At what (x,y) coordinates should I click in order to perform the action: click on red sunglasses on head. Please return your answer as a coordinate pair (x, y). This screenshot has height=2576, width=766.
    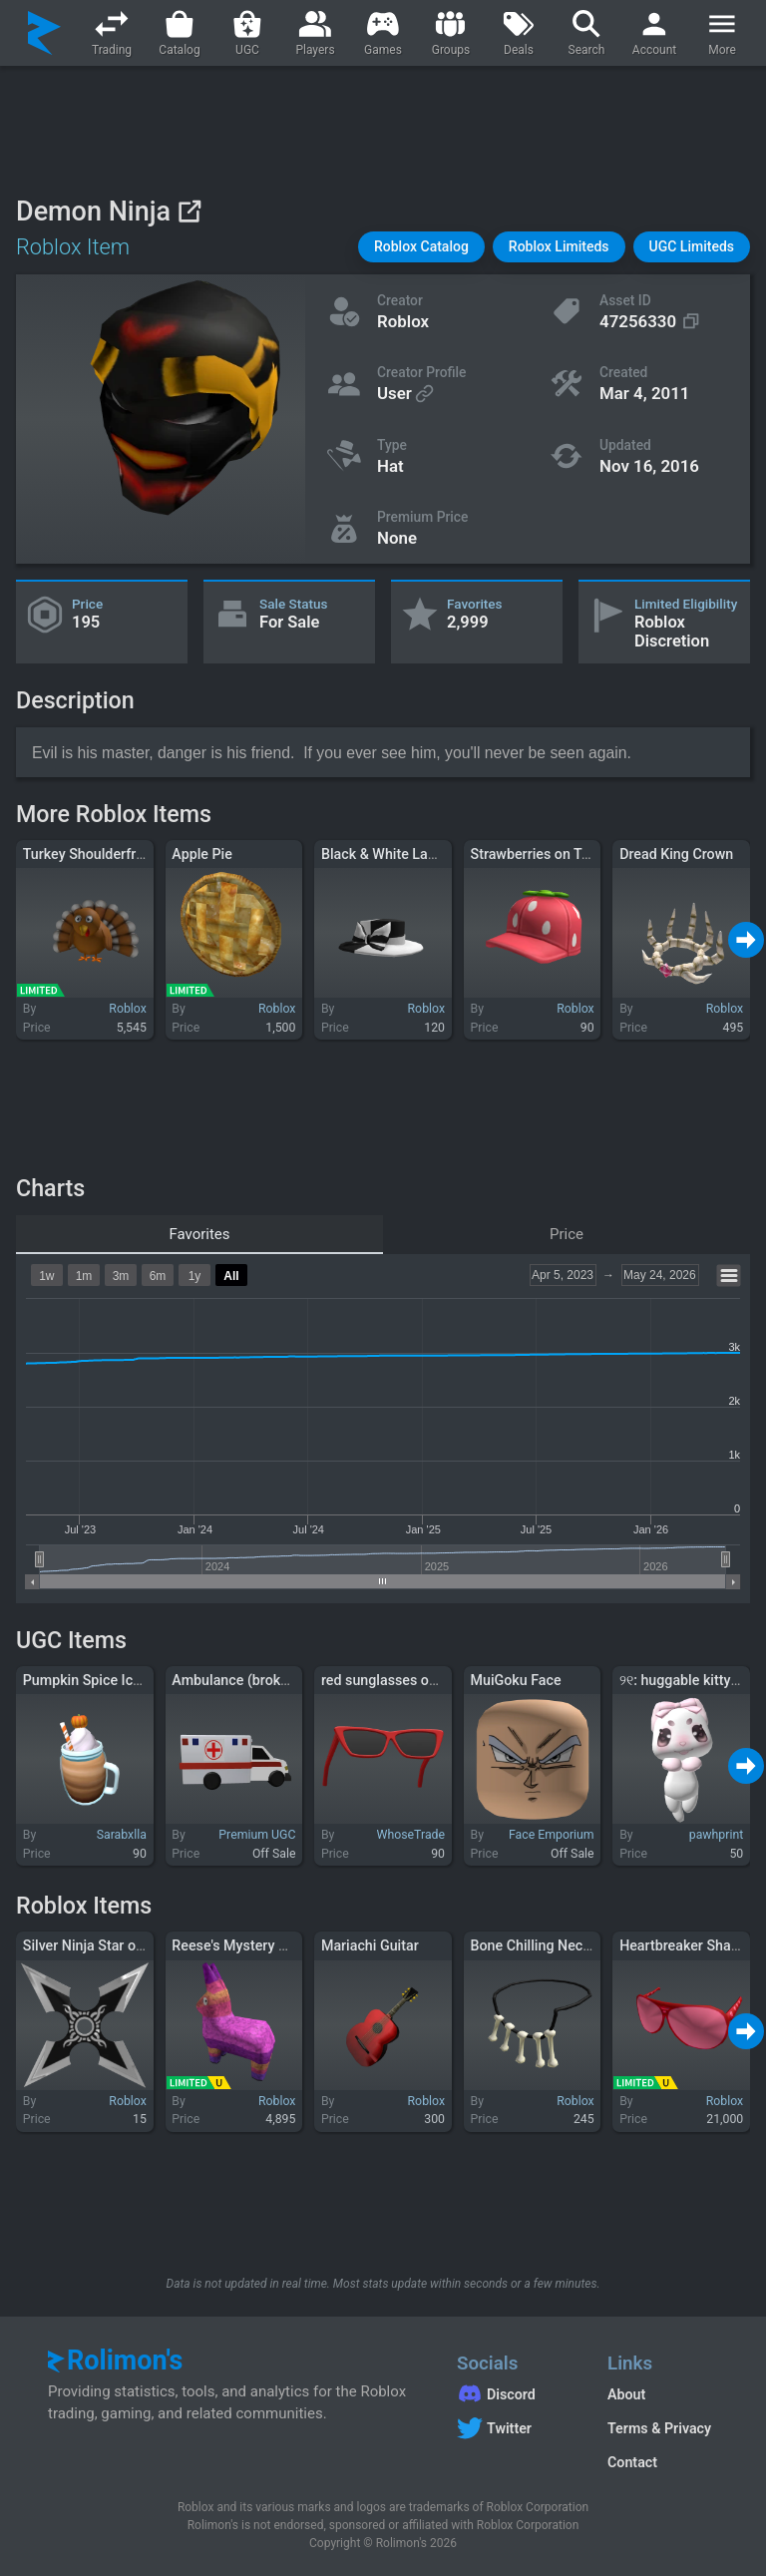
    Looking at the image, I should click on (396, 1680).